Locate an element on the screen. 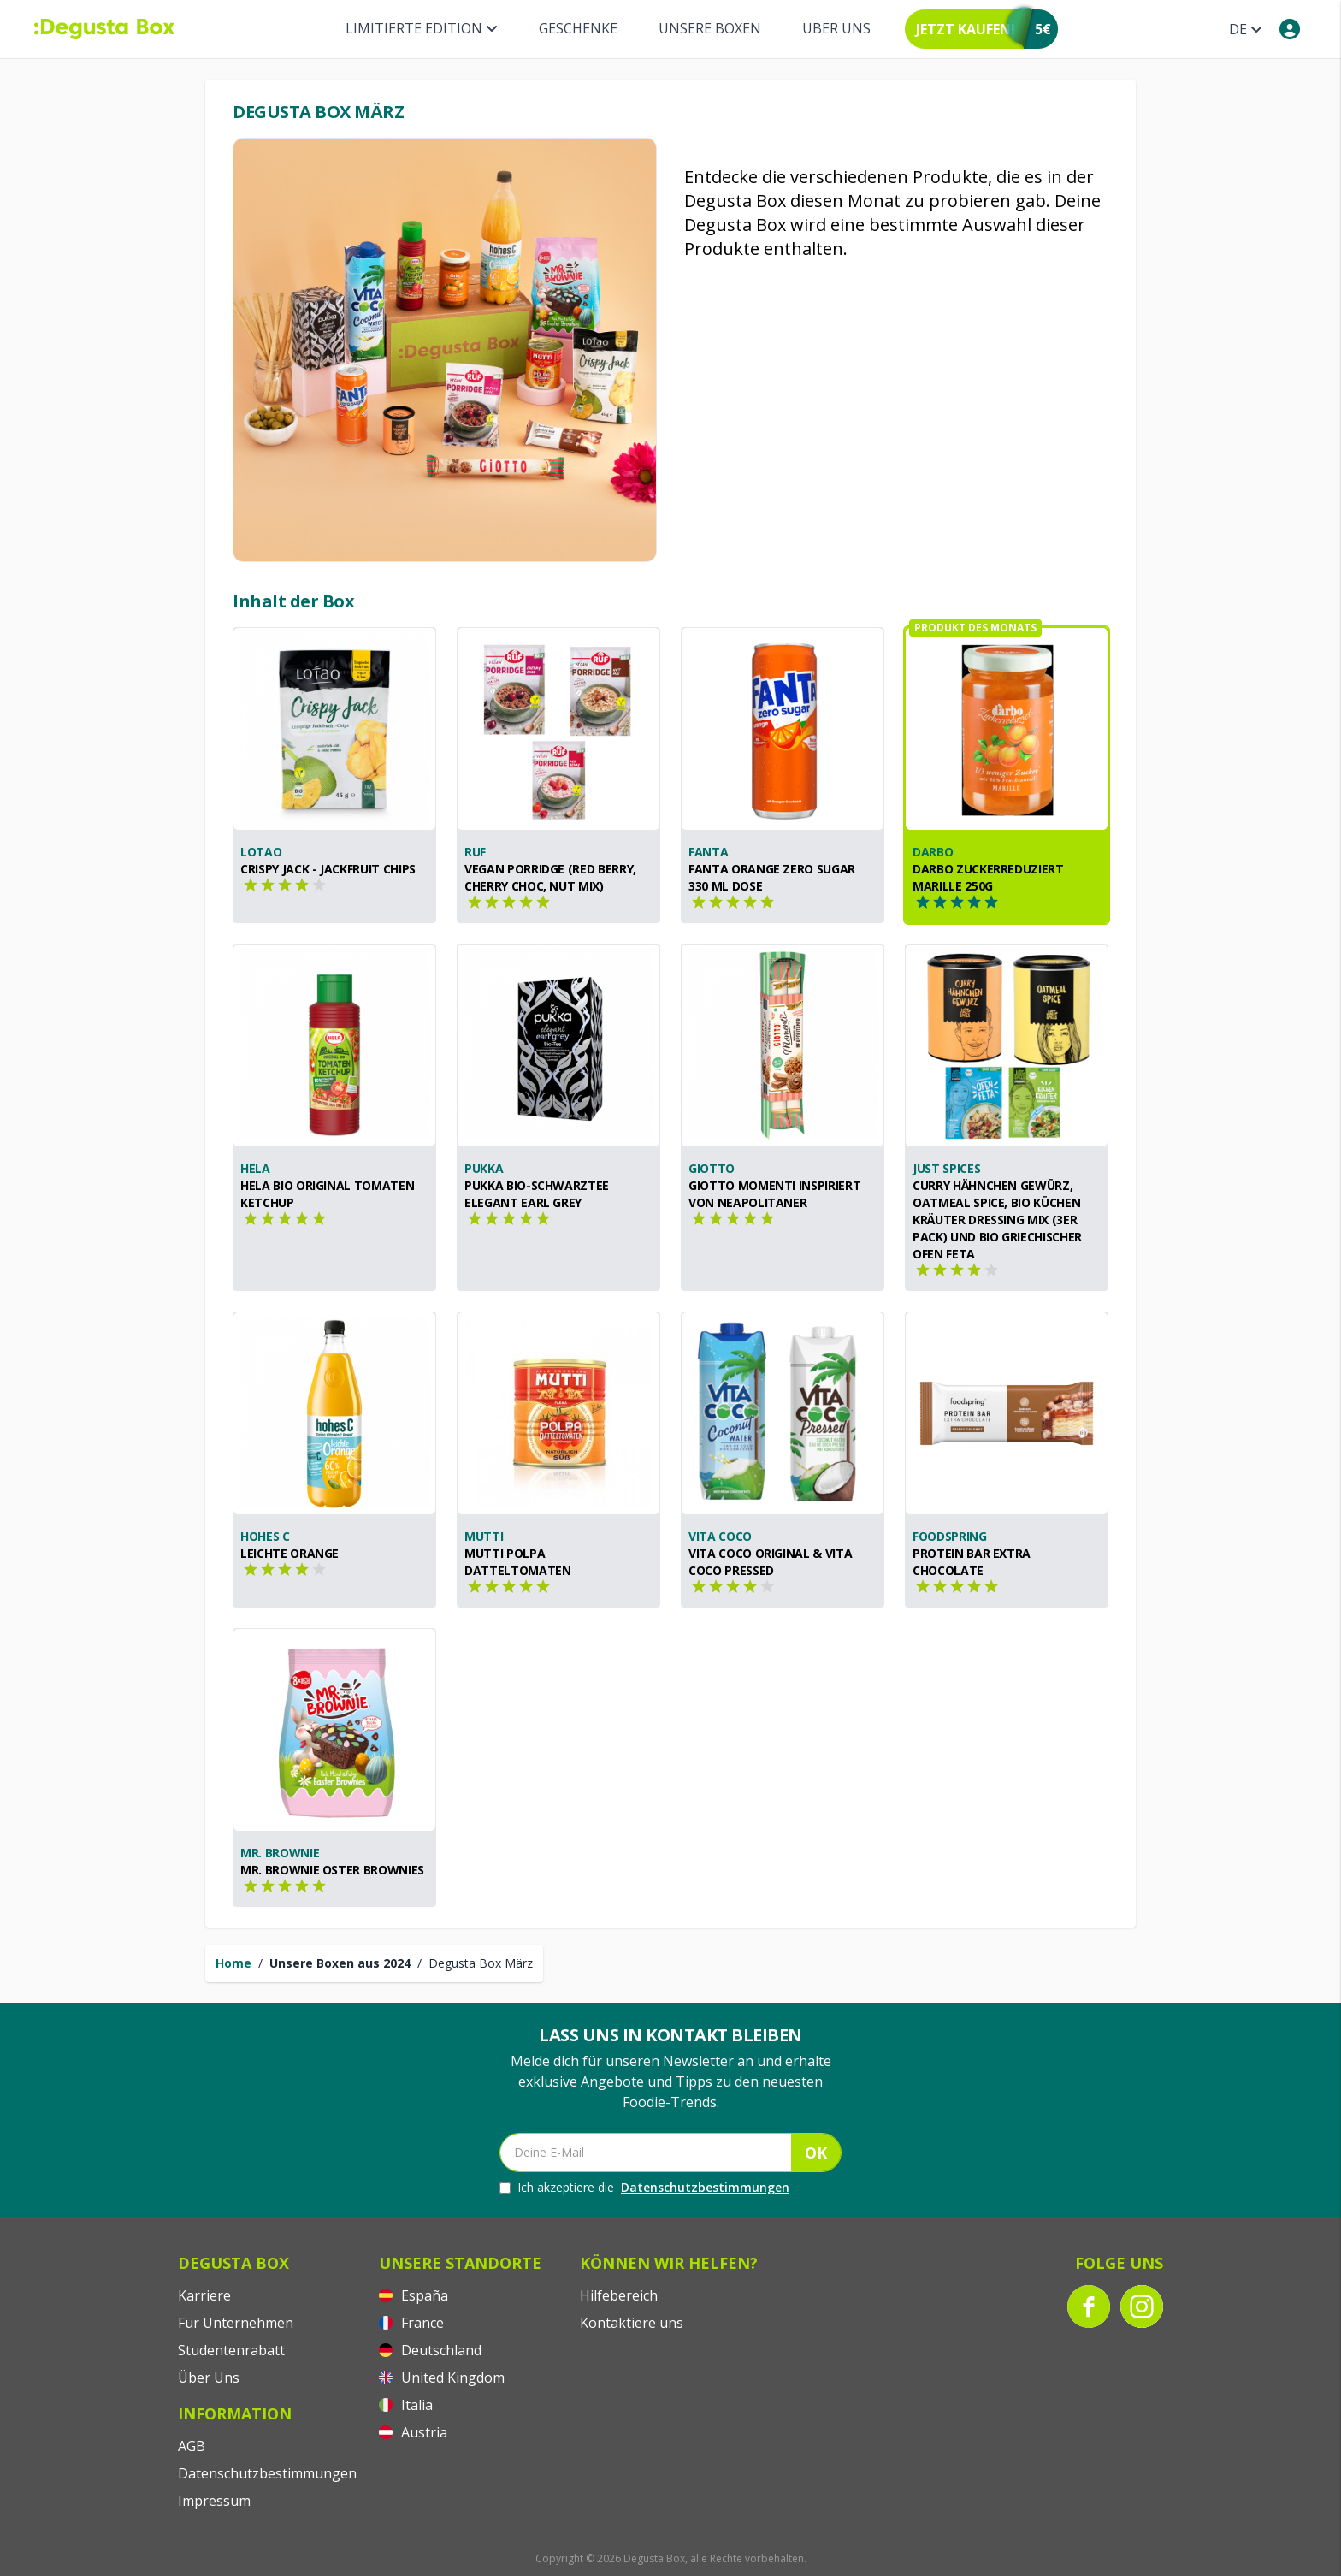  Unsere Boxen aus 2024 is located at coordinates (340, 1963).